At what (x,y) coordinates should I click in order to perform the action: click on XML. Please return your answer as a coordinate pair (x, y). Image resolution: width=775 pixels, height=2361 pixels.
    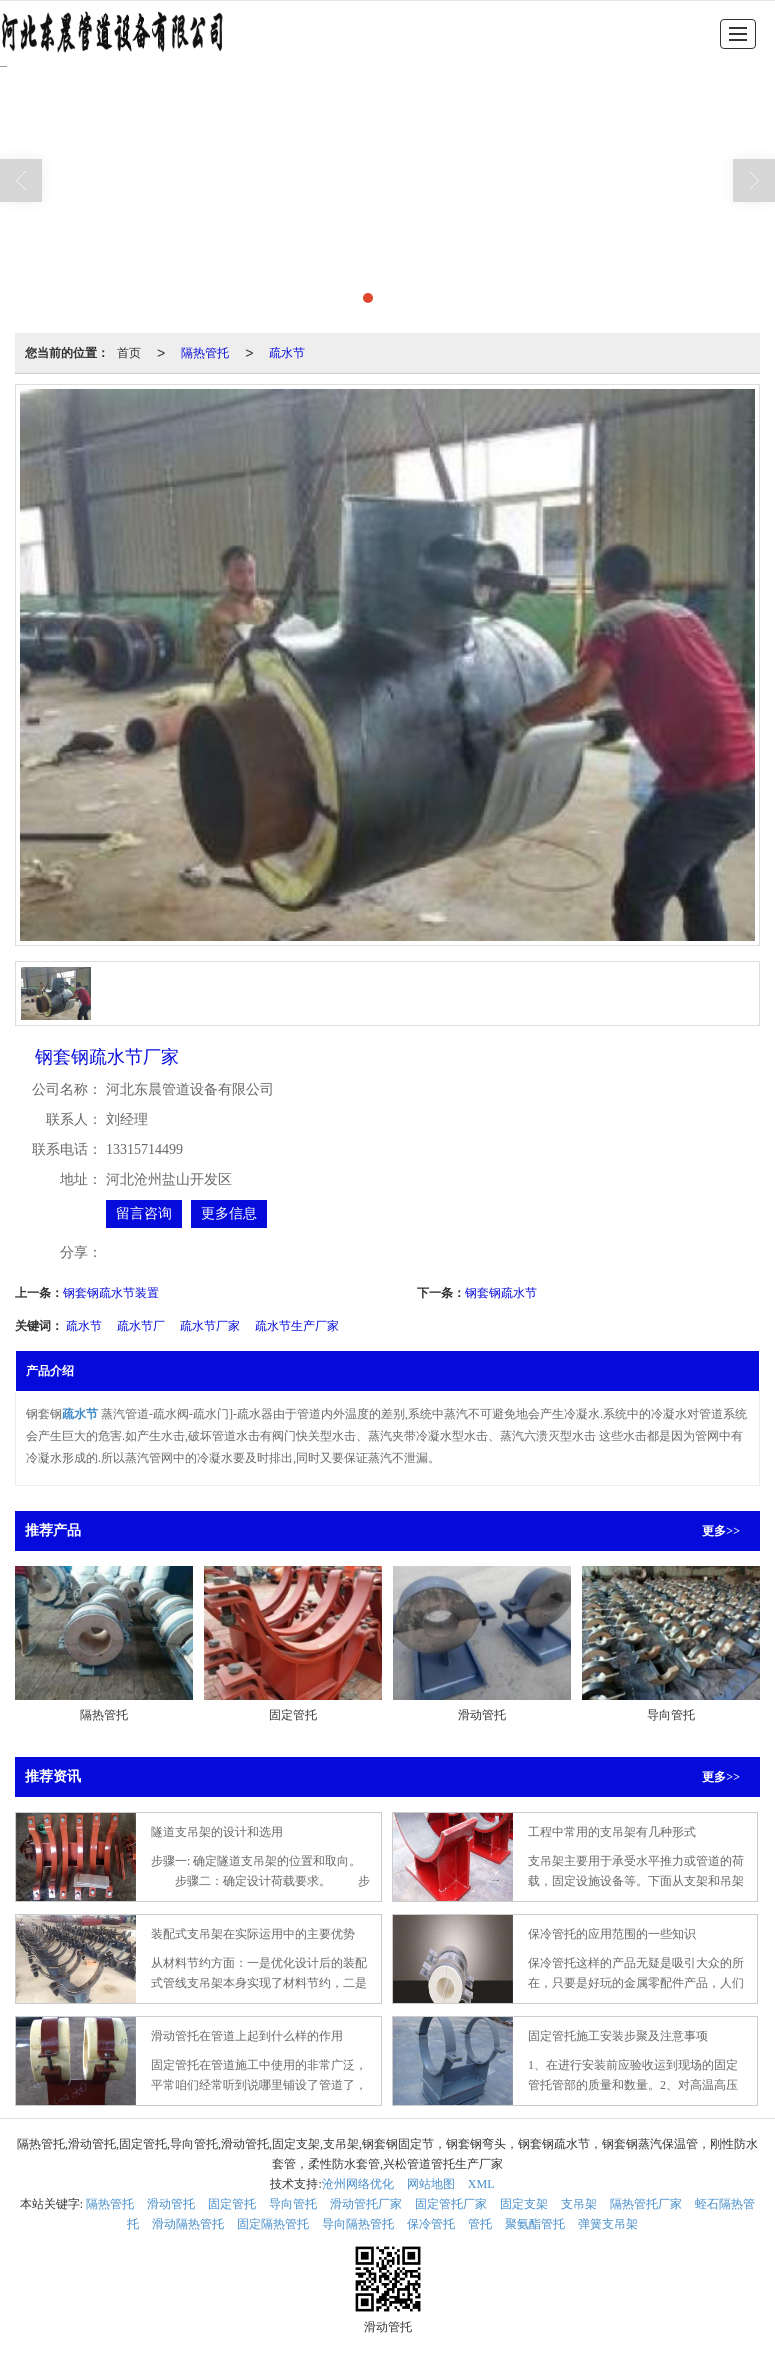
    Looking at the image, I should click on (481, 2184).